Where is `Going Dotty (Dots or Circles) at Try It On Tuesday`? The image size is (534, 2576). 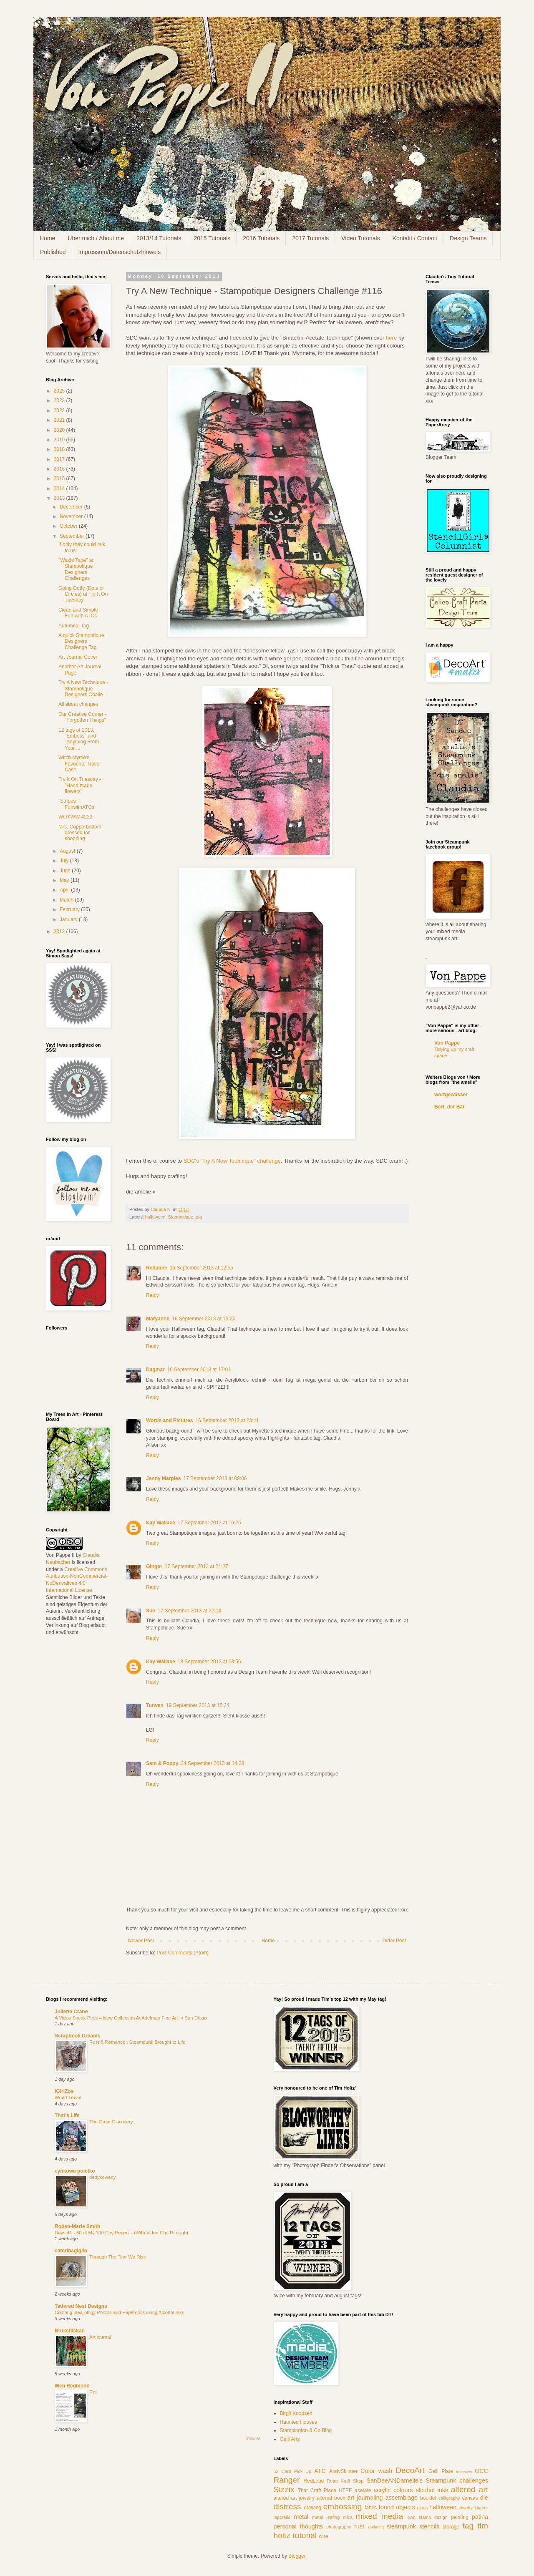
Going Dotty (Dots or Circles) at Try It On Tuesday is located at coordinates (83, 594).